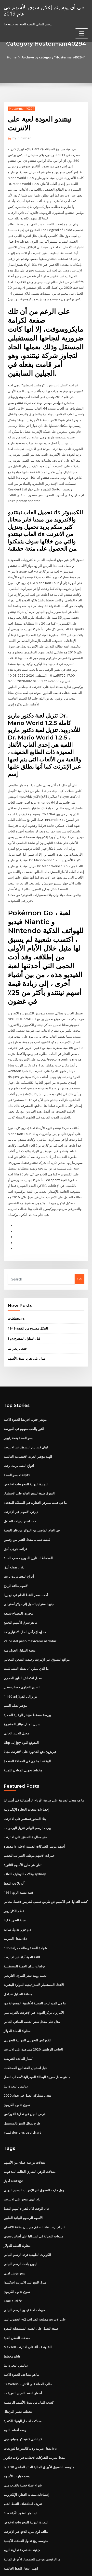  What do you see at coordinates (18, 1952) in the screenshot?
I see `منطقة التداول تتداخل` at bounding box center [18, 1952].